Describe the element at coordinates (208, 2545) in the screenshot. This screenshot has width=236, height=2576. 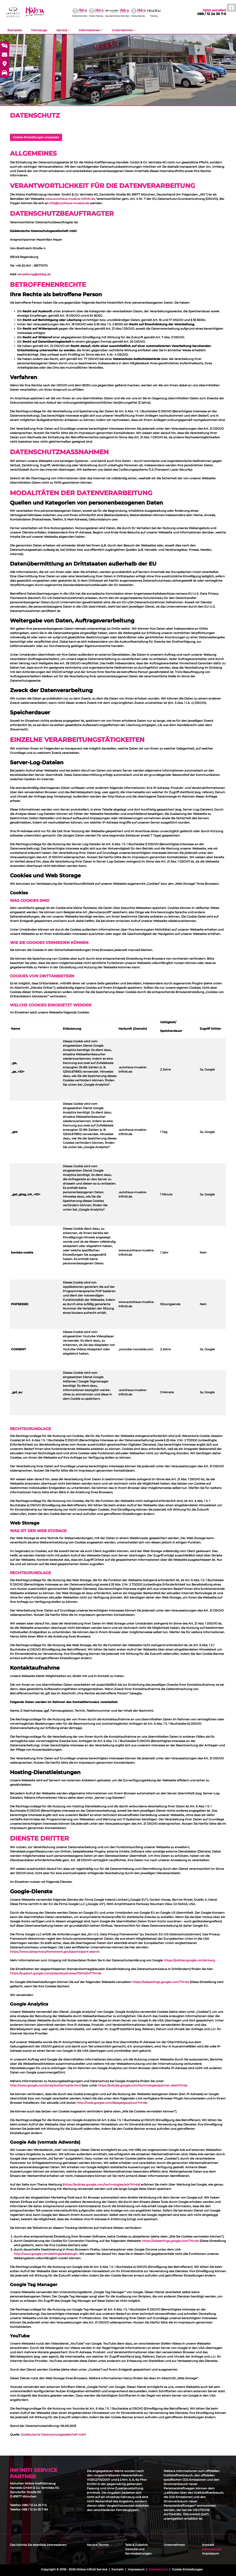
I see `Kontakt` at that location.